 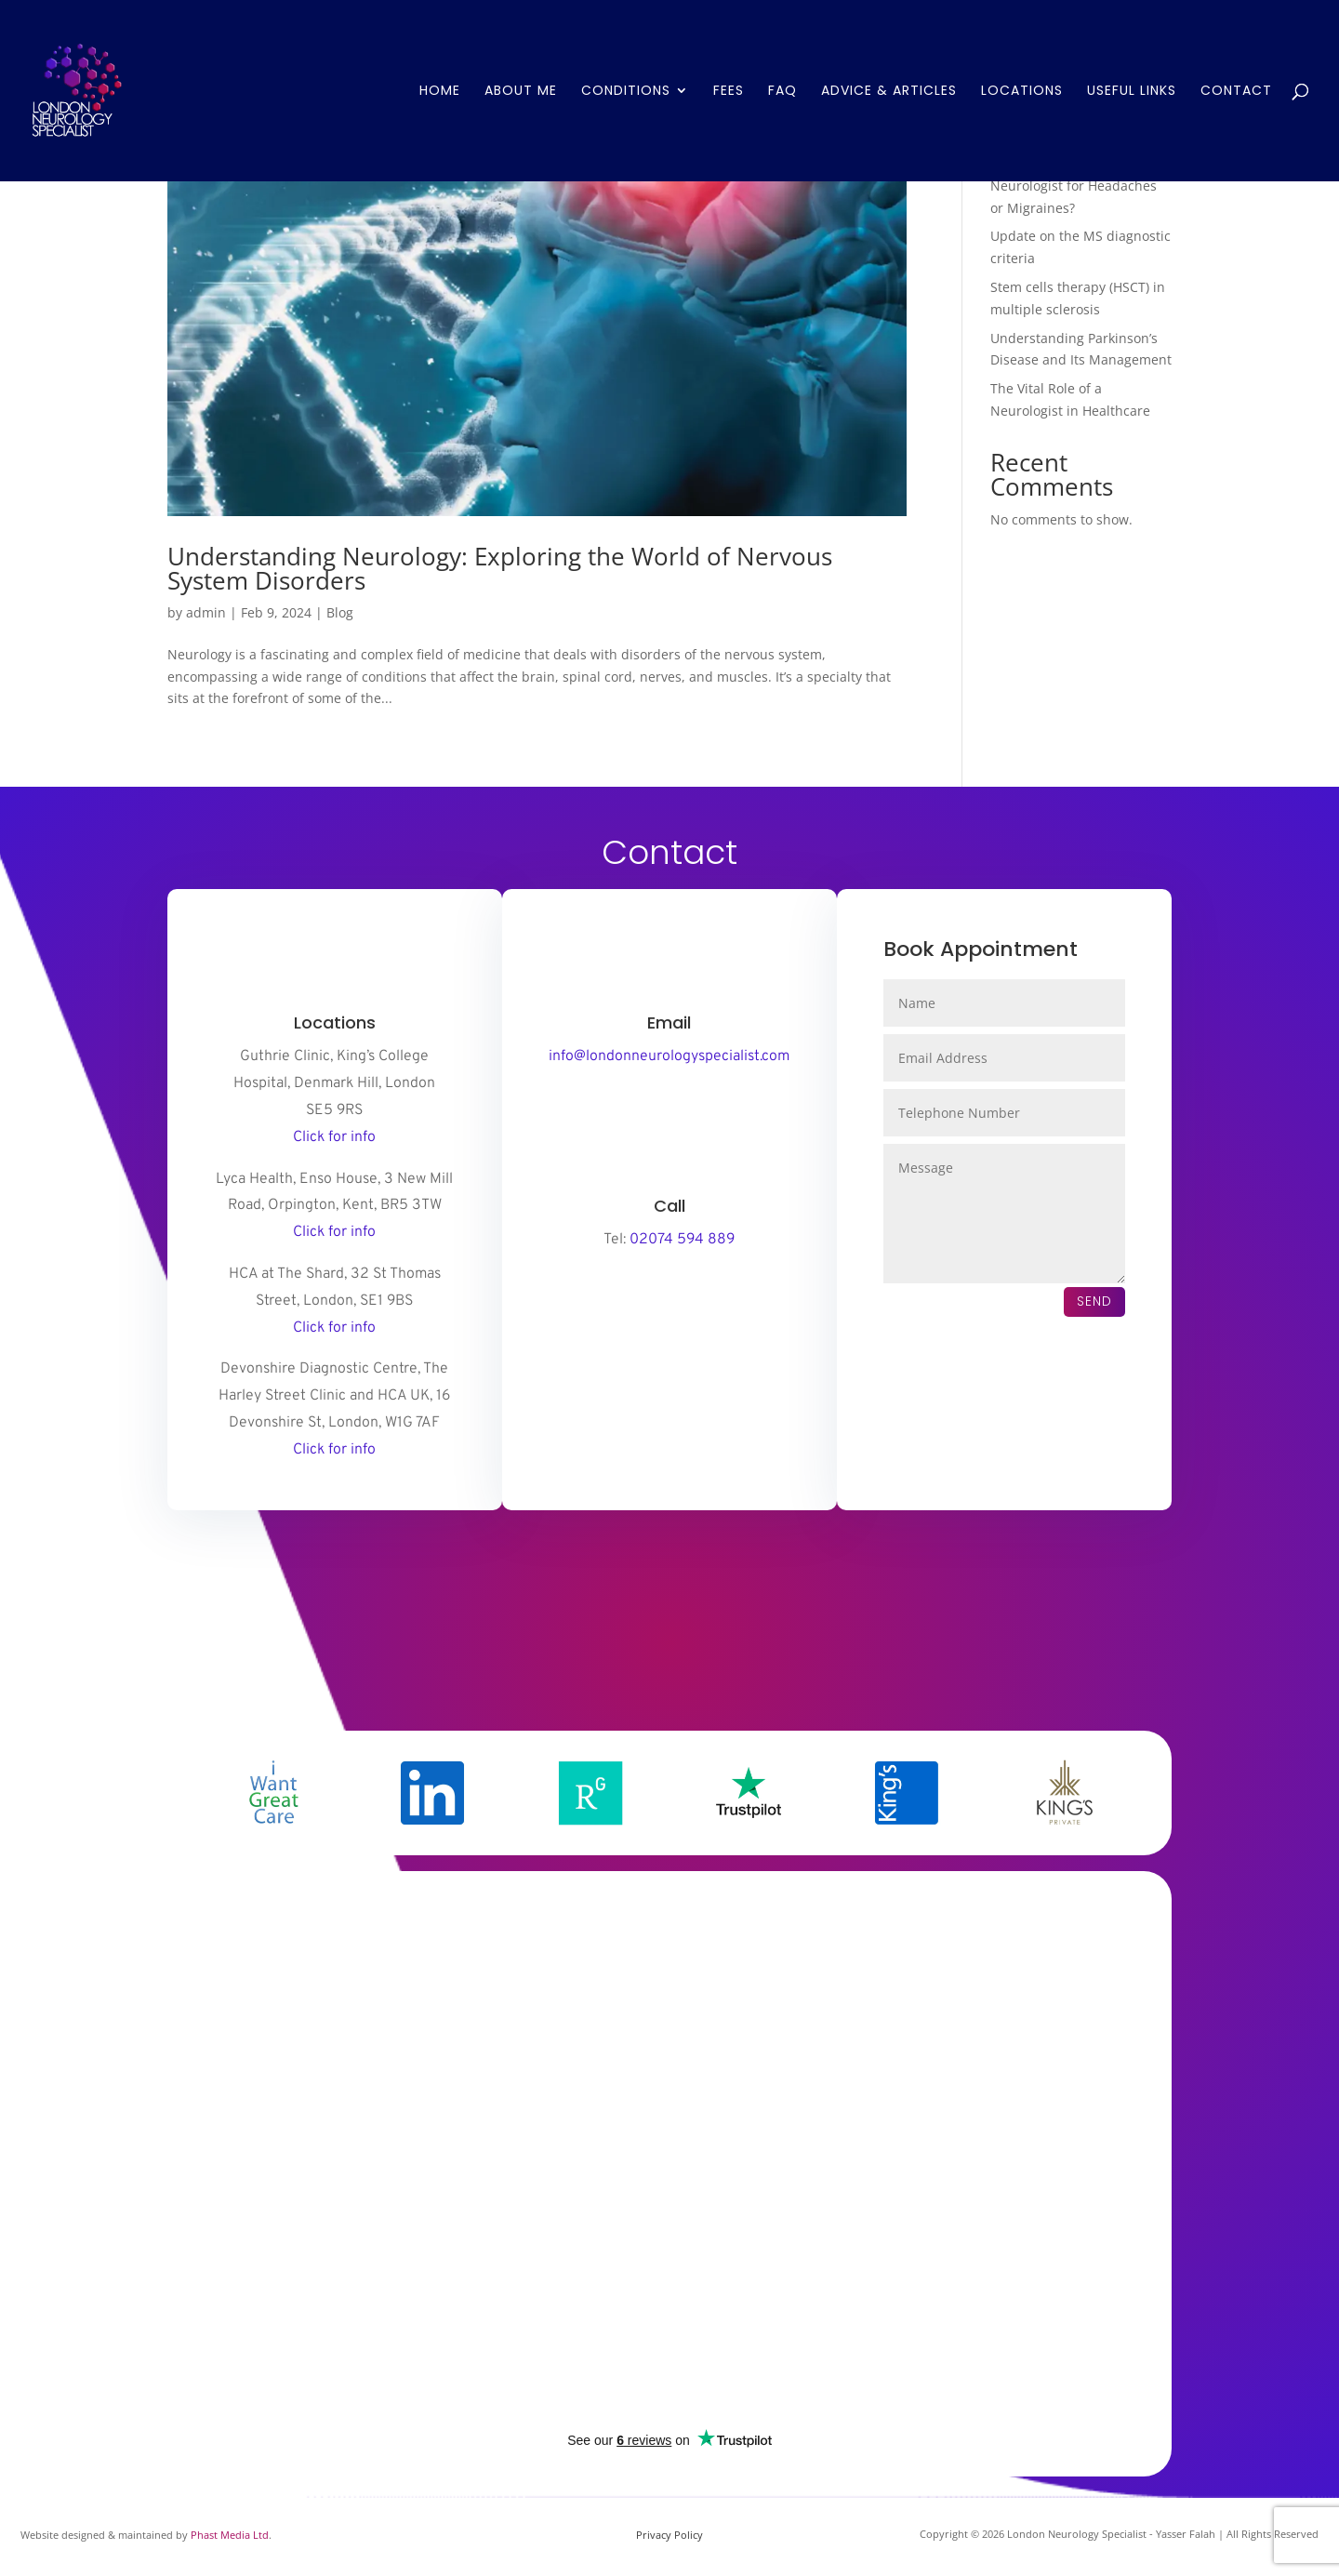 What do you see at coordinates (439, 92) in the screenshot?
I see `Home` at bounding box center [439, 92].